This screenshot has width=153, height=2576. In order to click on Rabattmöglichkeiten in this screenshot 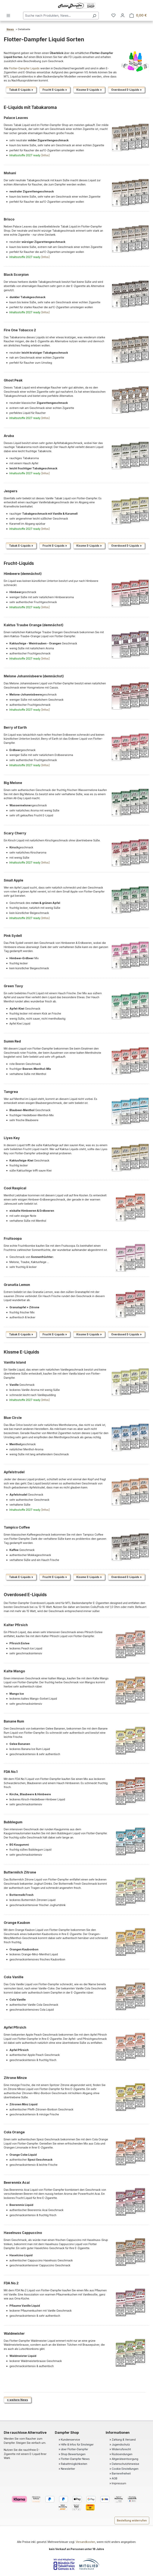, I will do `click(74, 2463)`.